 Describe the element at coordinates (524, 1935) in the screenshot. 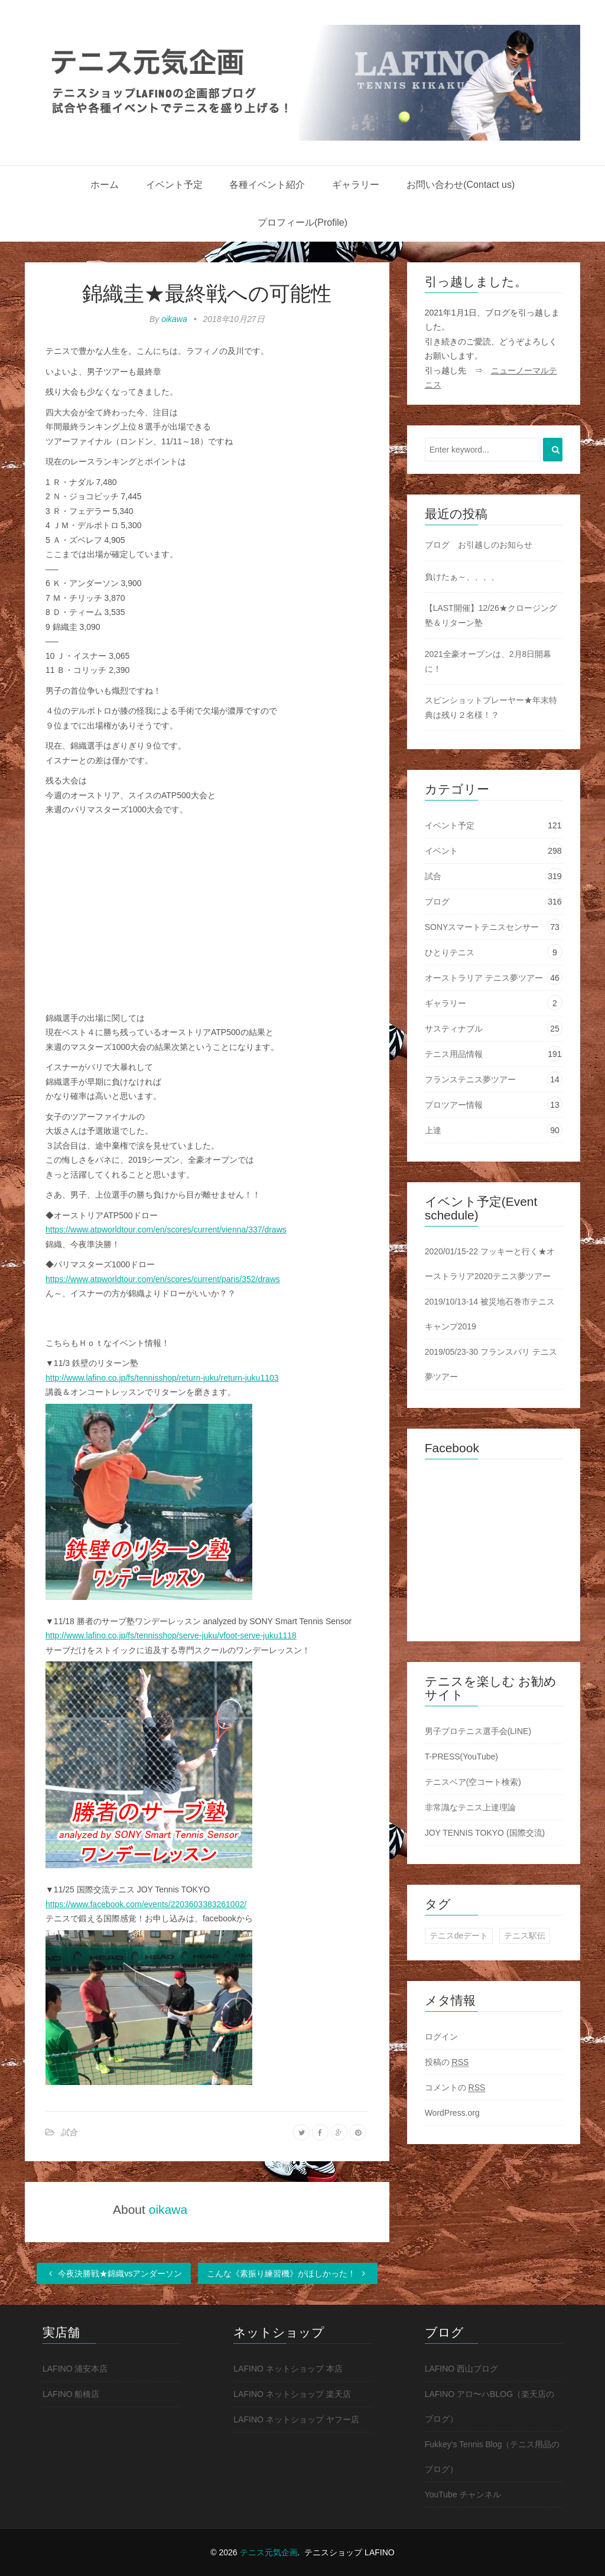

I see `テニス駅伝` at that location.